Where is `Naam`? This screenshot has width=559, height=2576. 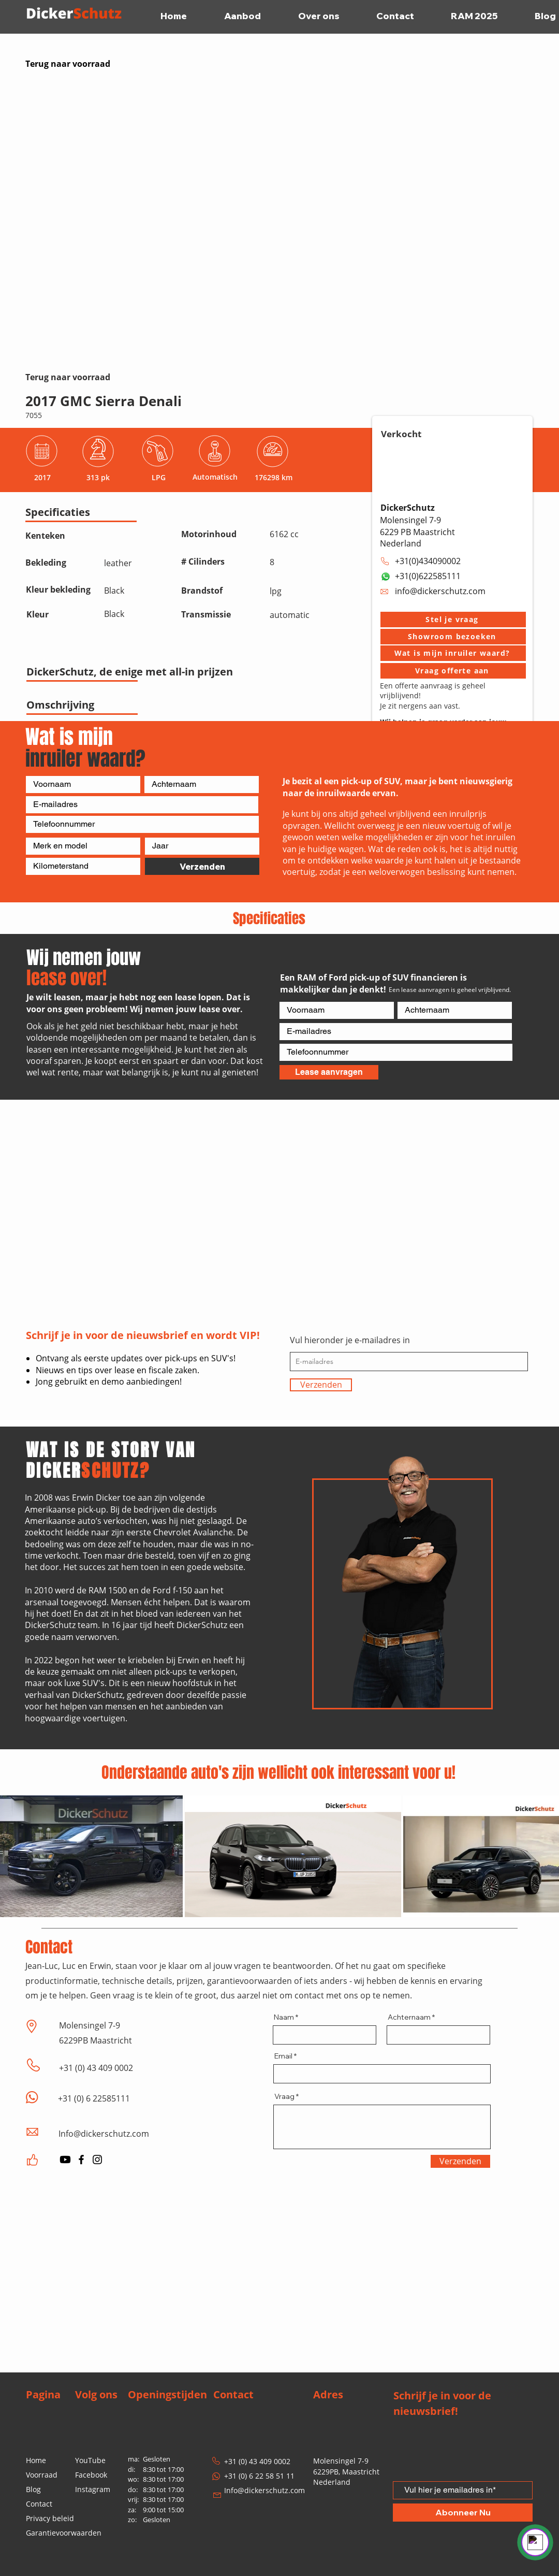
Naam is located at coordinates (284, 2017).